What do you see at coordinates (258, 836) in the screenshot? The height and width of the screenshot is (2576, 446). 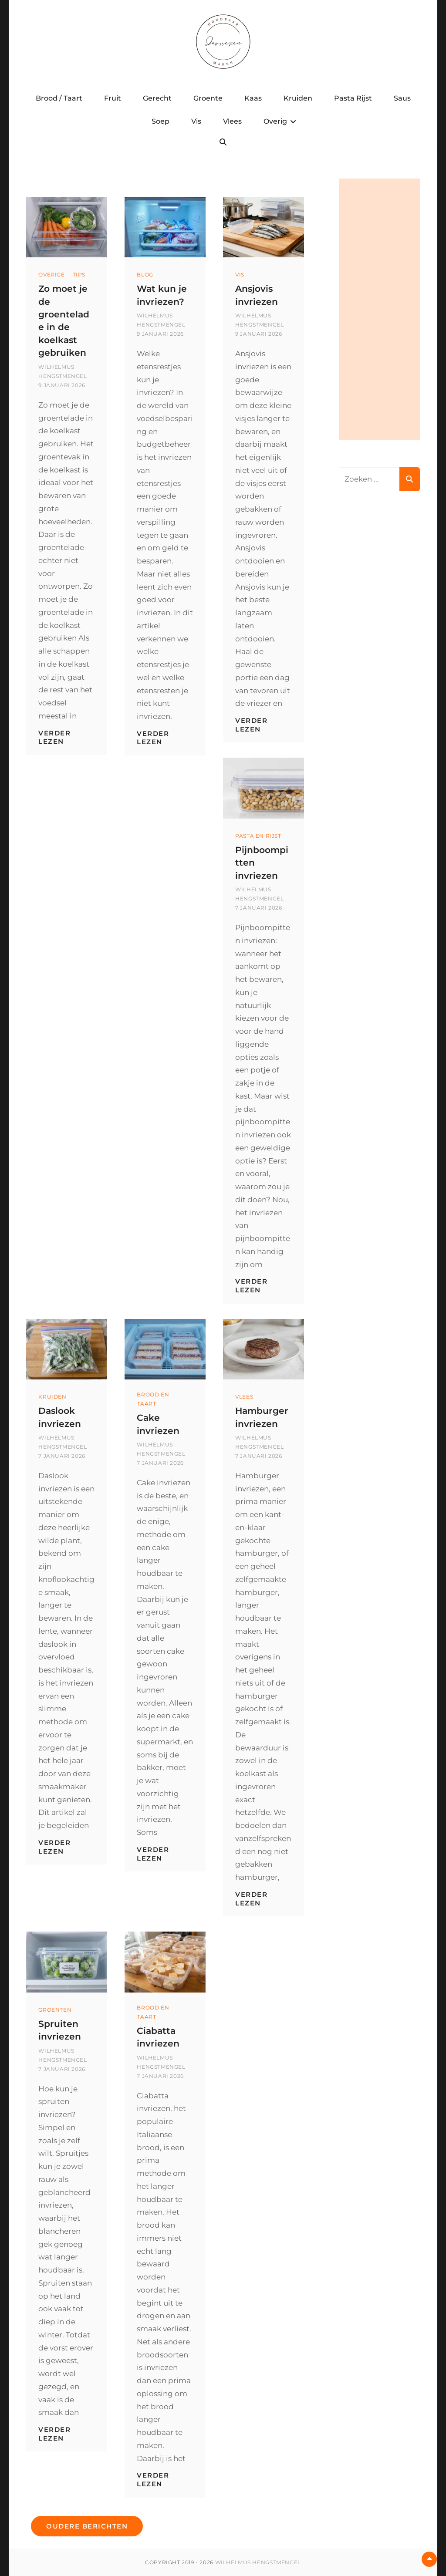 I see `Pasta en Rijst` at bounding box center [258, 836].